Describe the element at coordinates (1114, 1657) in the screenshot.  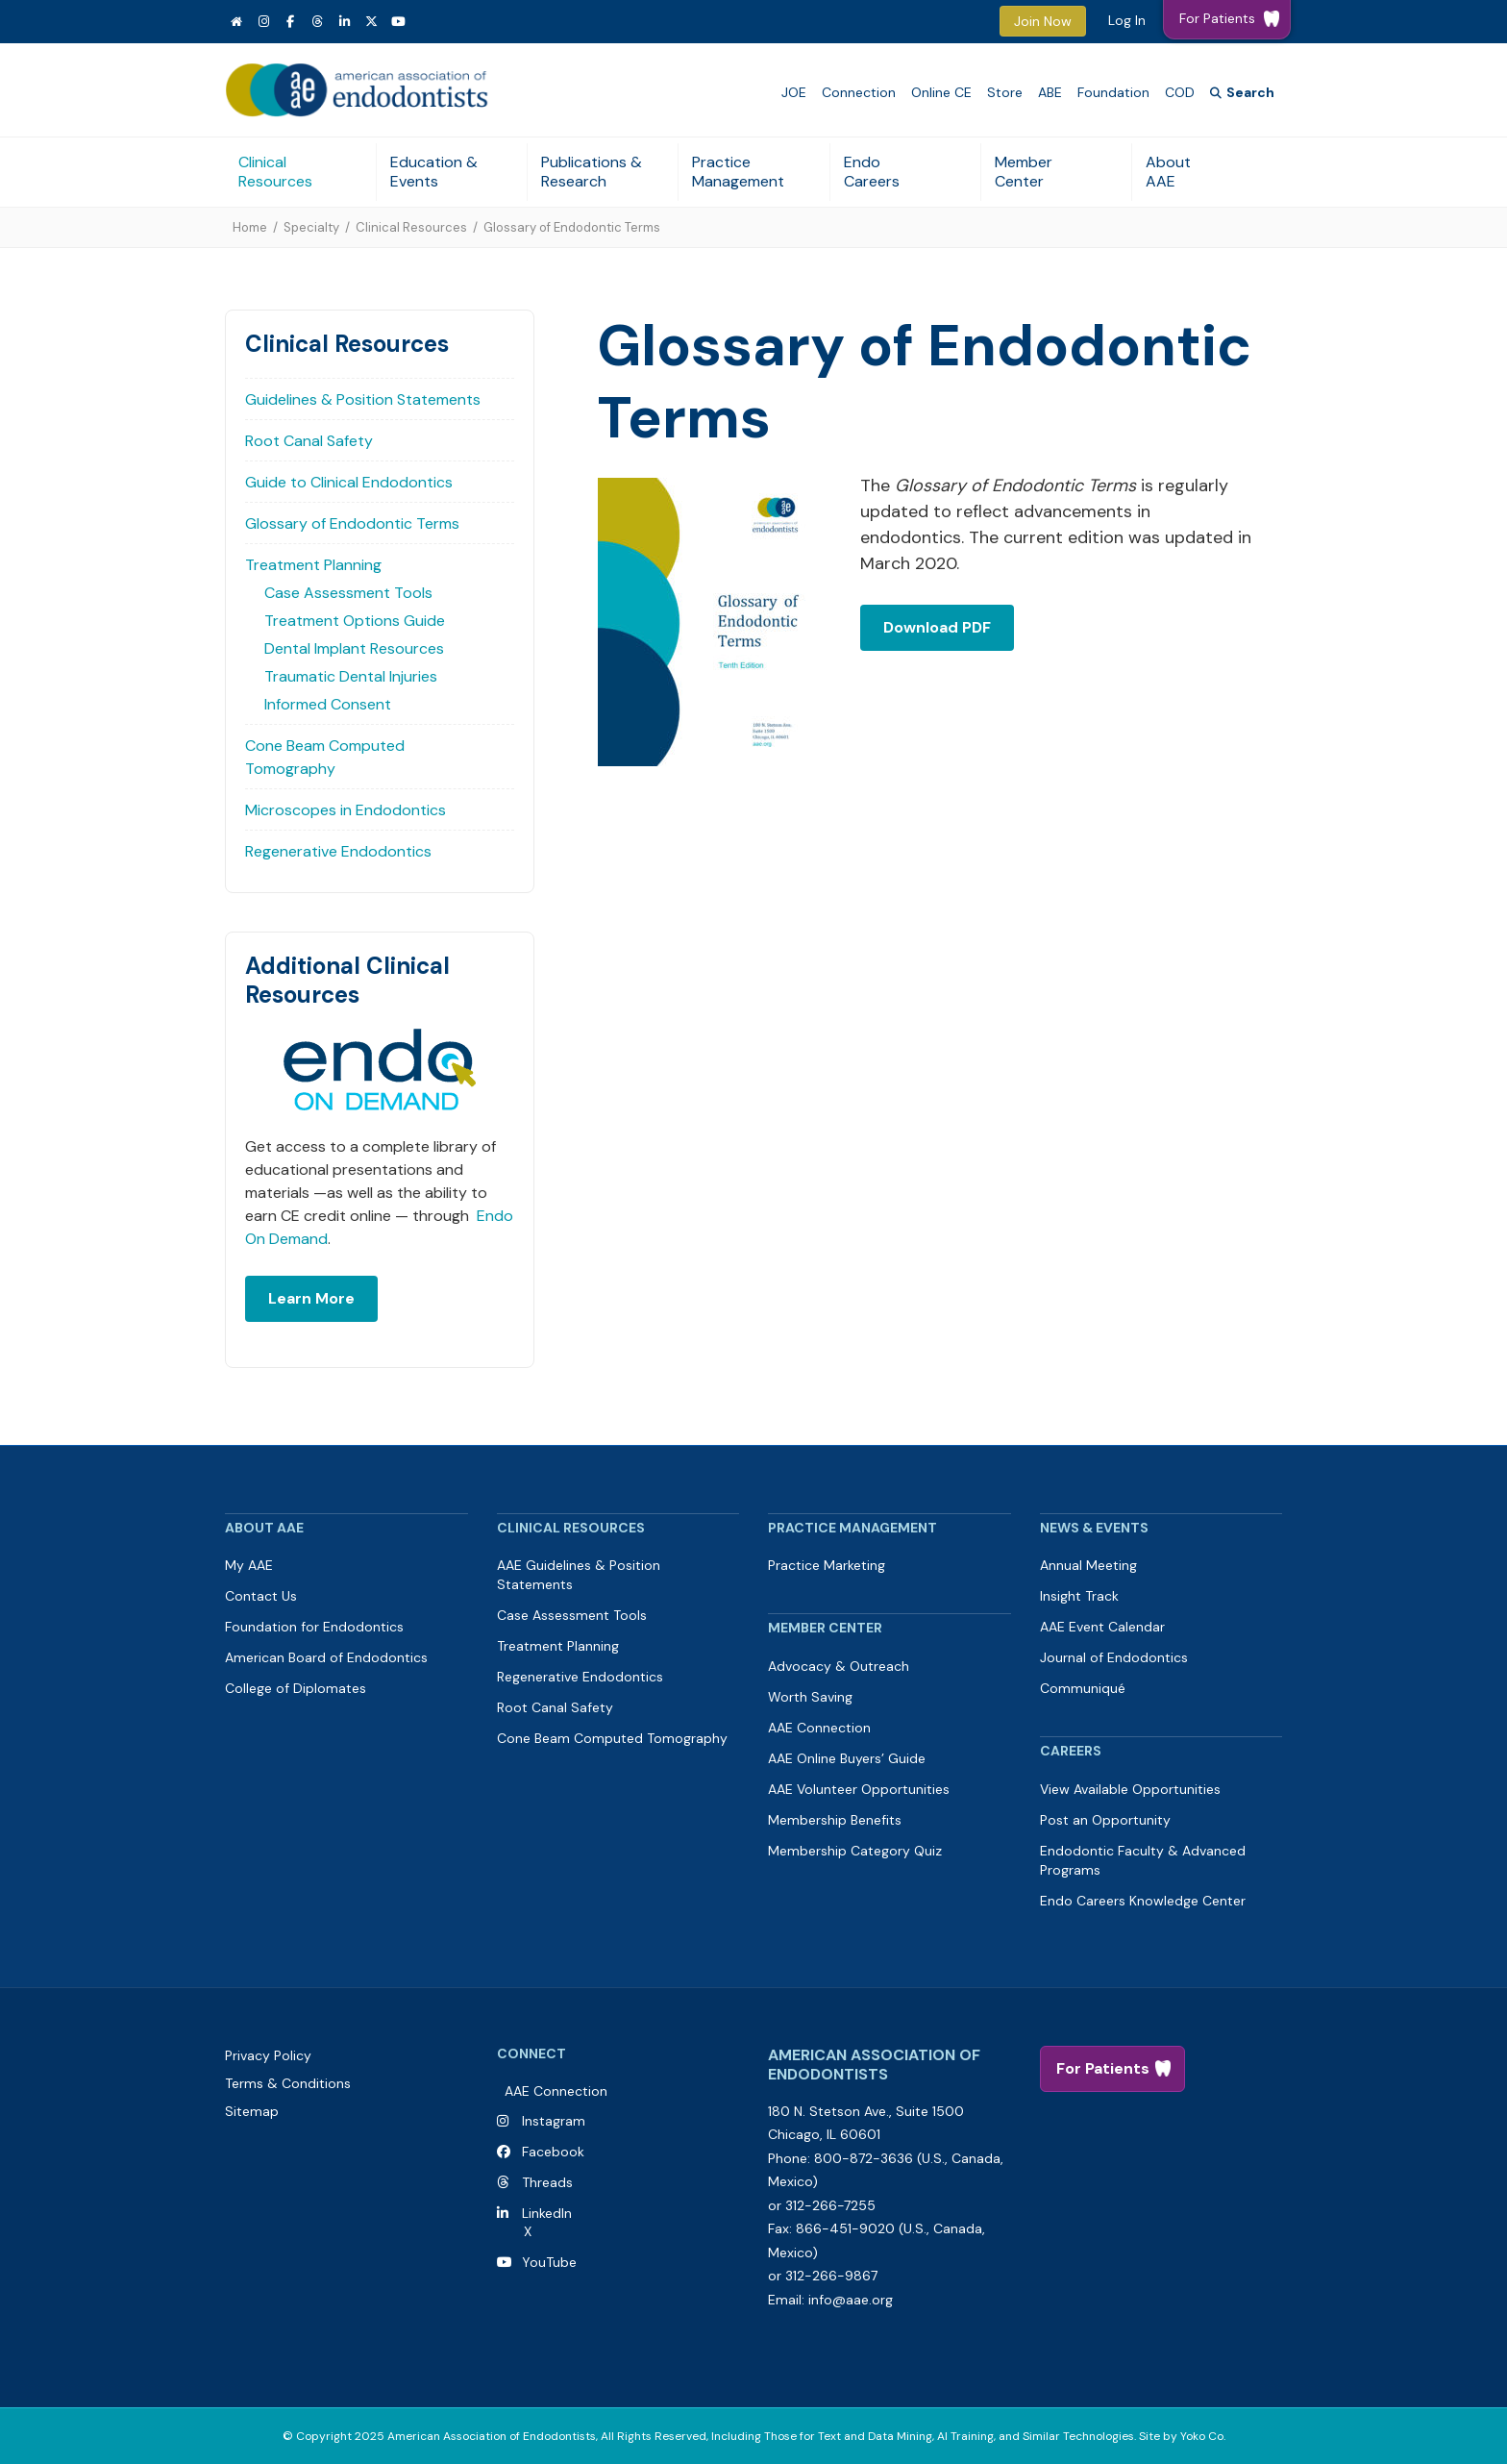
I see `Journal of Endodontics` at that location.